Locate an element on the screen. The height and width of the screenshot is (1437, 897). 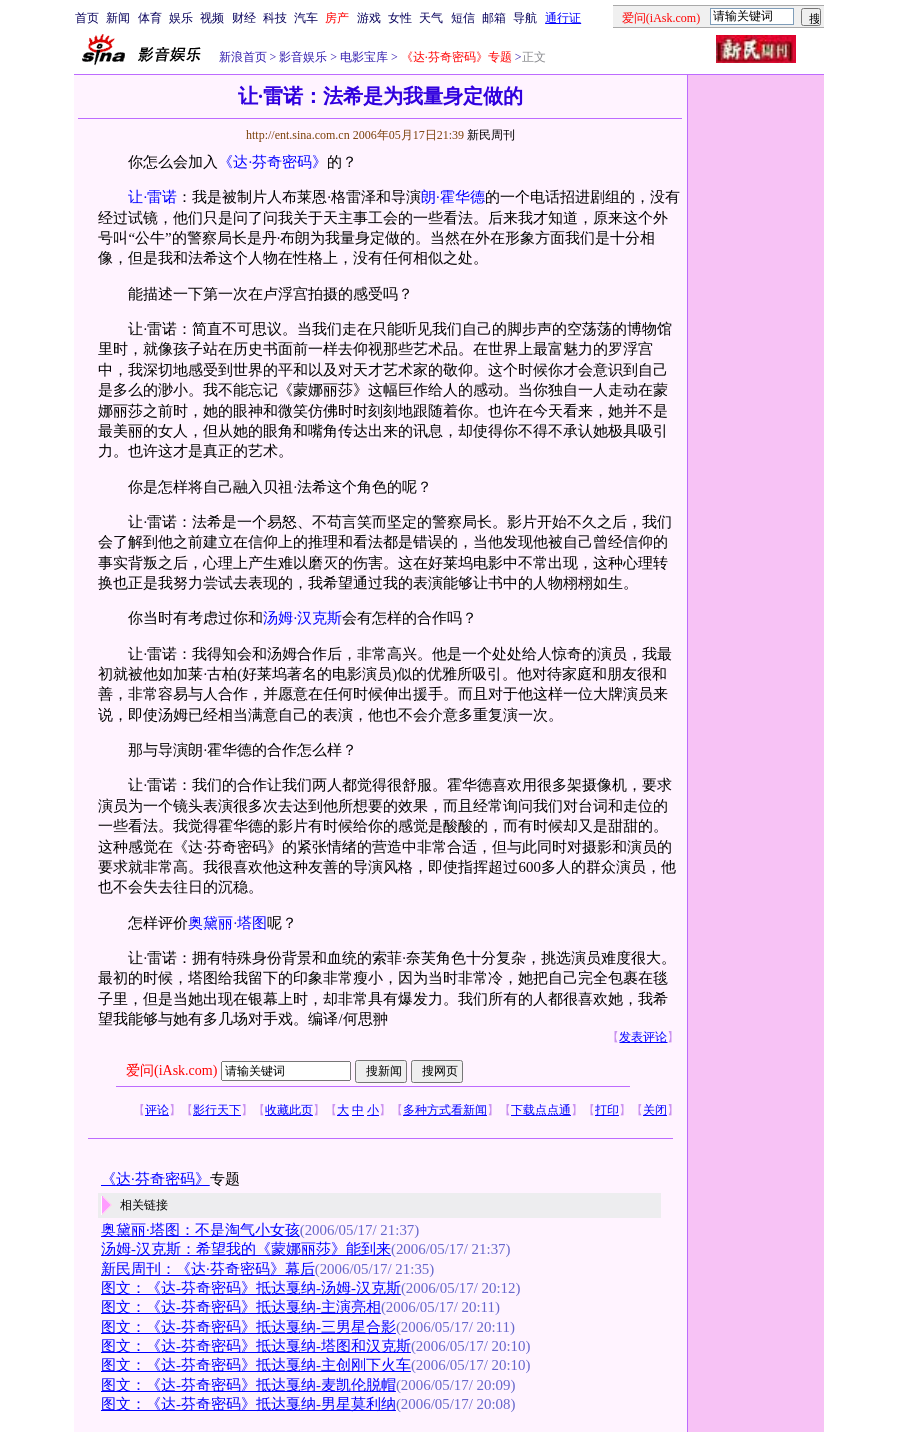
奥黛丽·塔图 is located at coordinates (227, 923).